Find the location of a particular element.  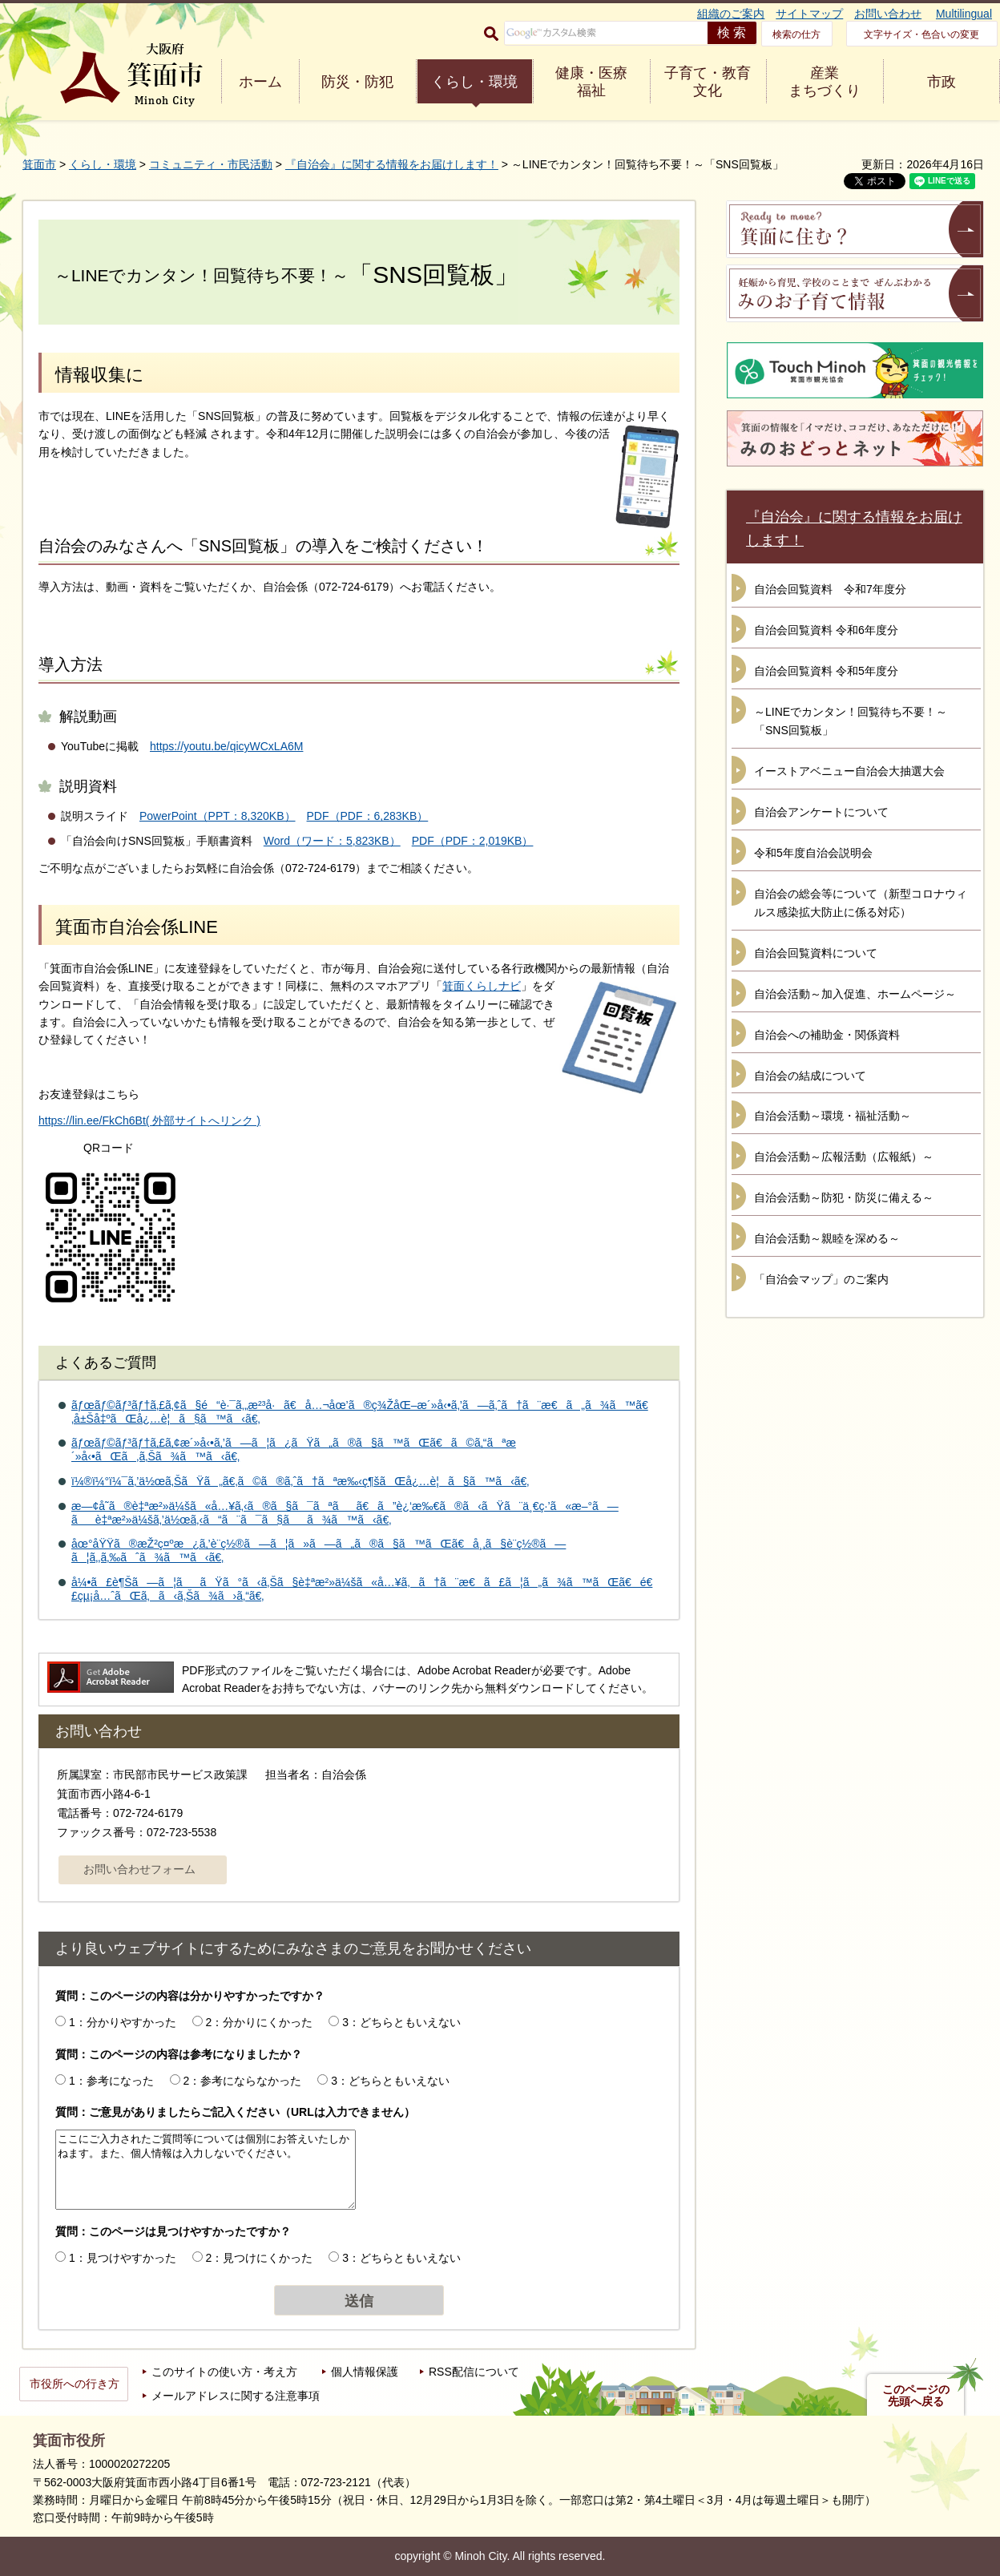

PDF（PDF：6,283KB） is located at coordinates (368, 816).